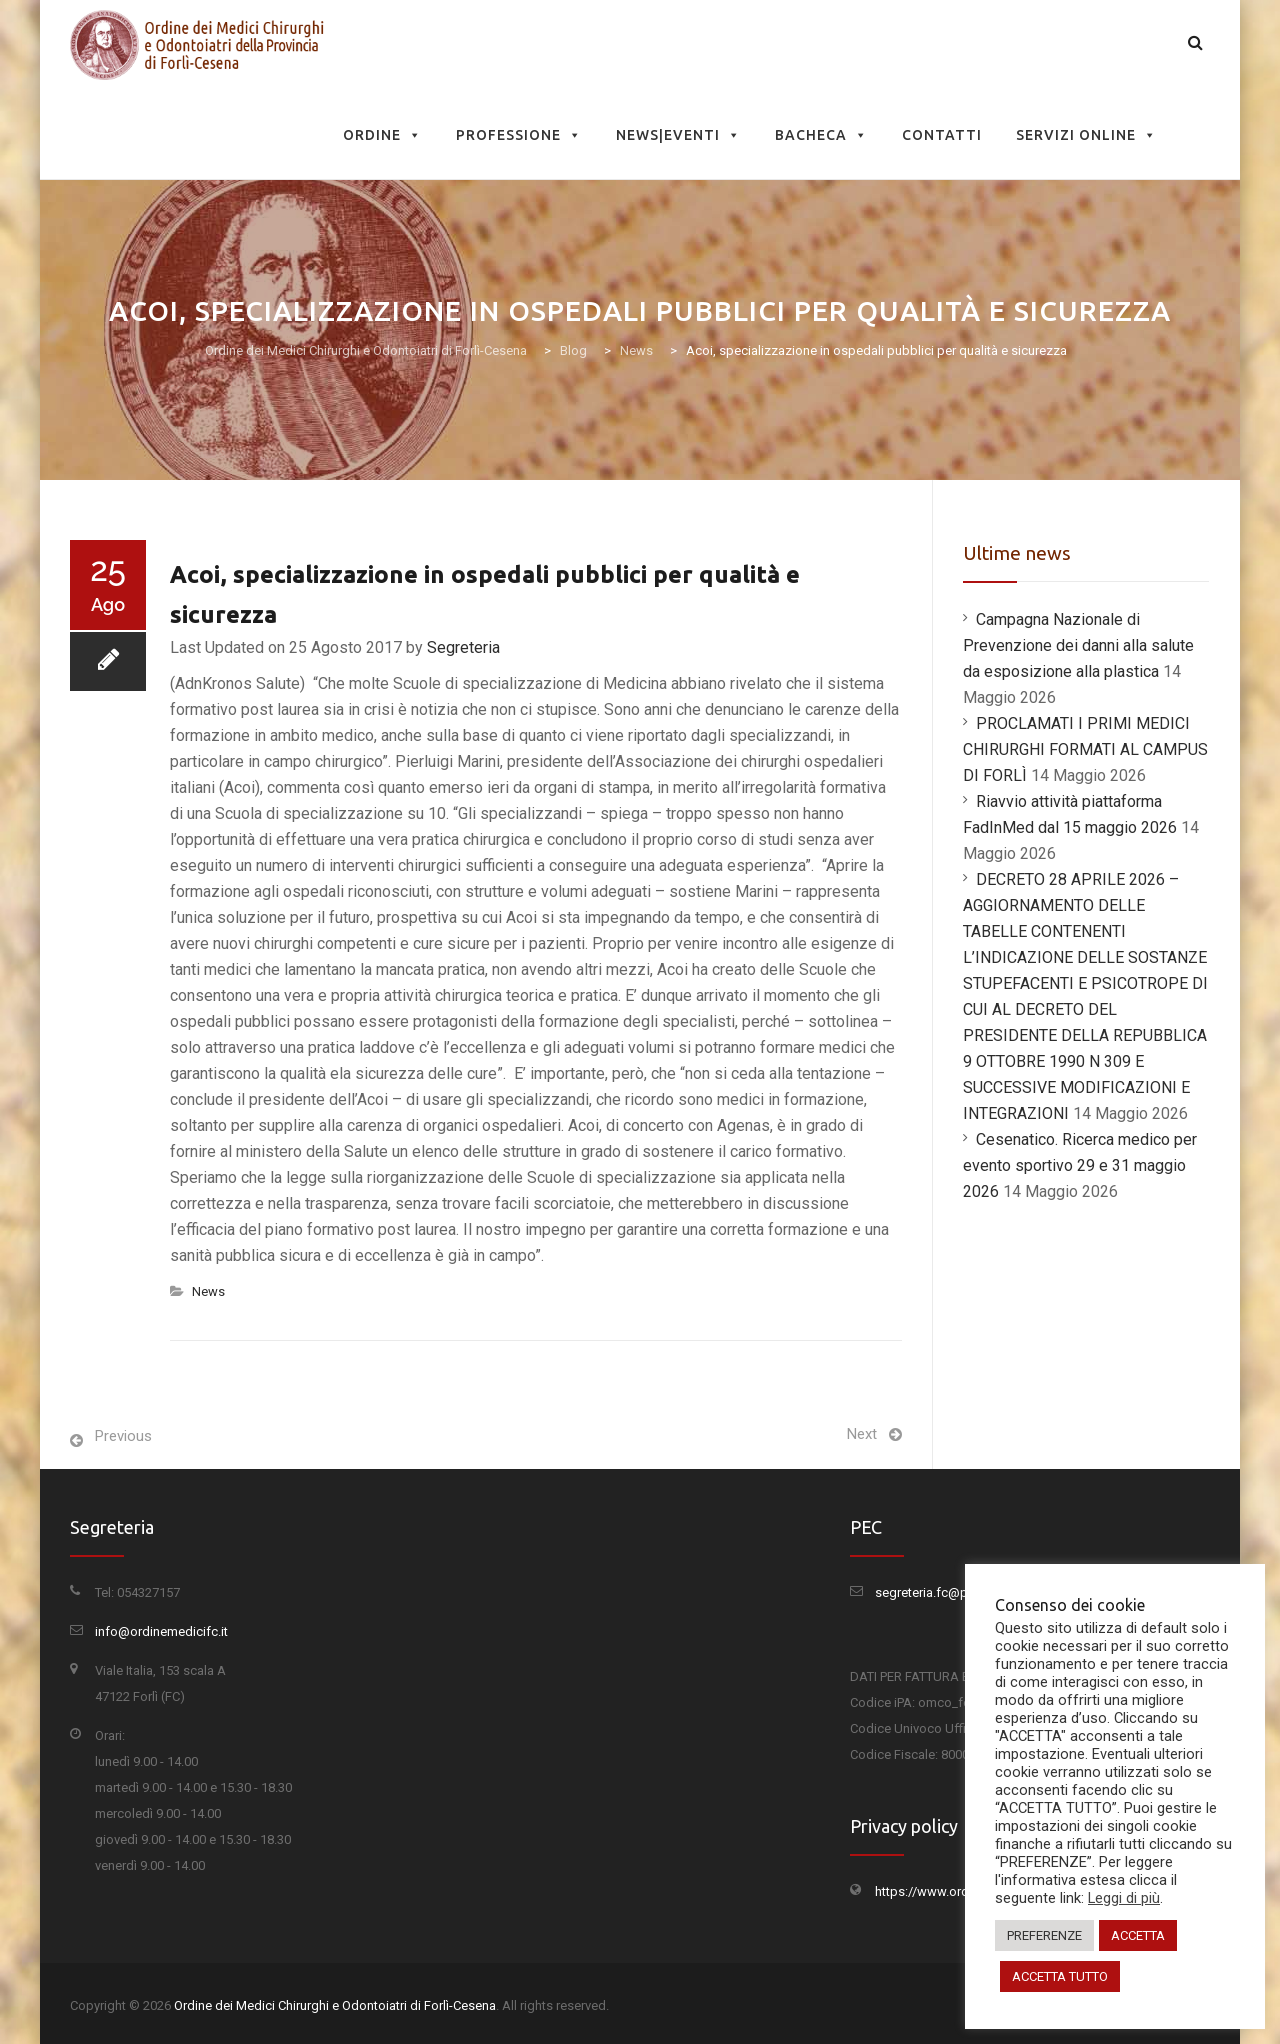 This screenshot has height=2044, width=1280. I want to click on PREFERENZE [button], so click(1044, 1935).